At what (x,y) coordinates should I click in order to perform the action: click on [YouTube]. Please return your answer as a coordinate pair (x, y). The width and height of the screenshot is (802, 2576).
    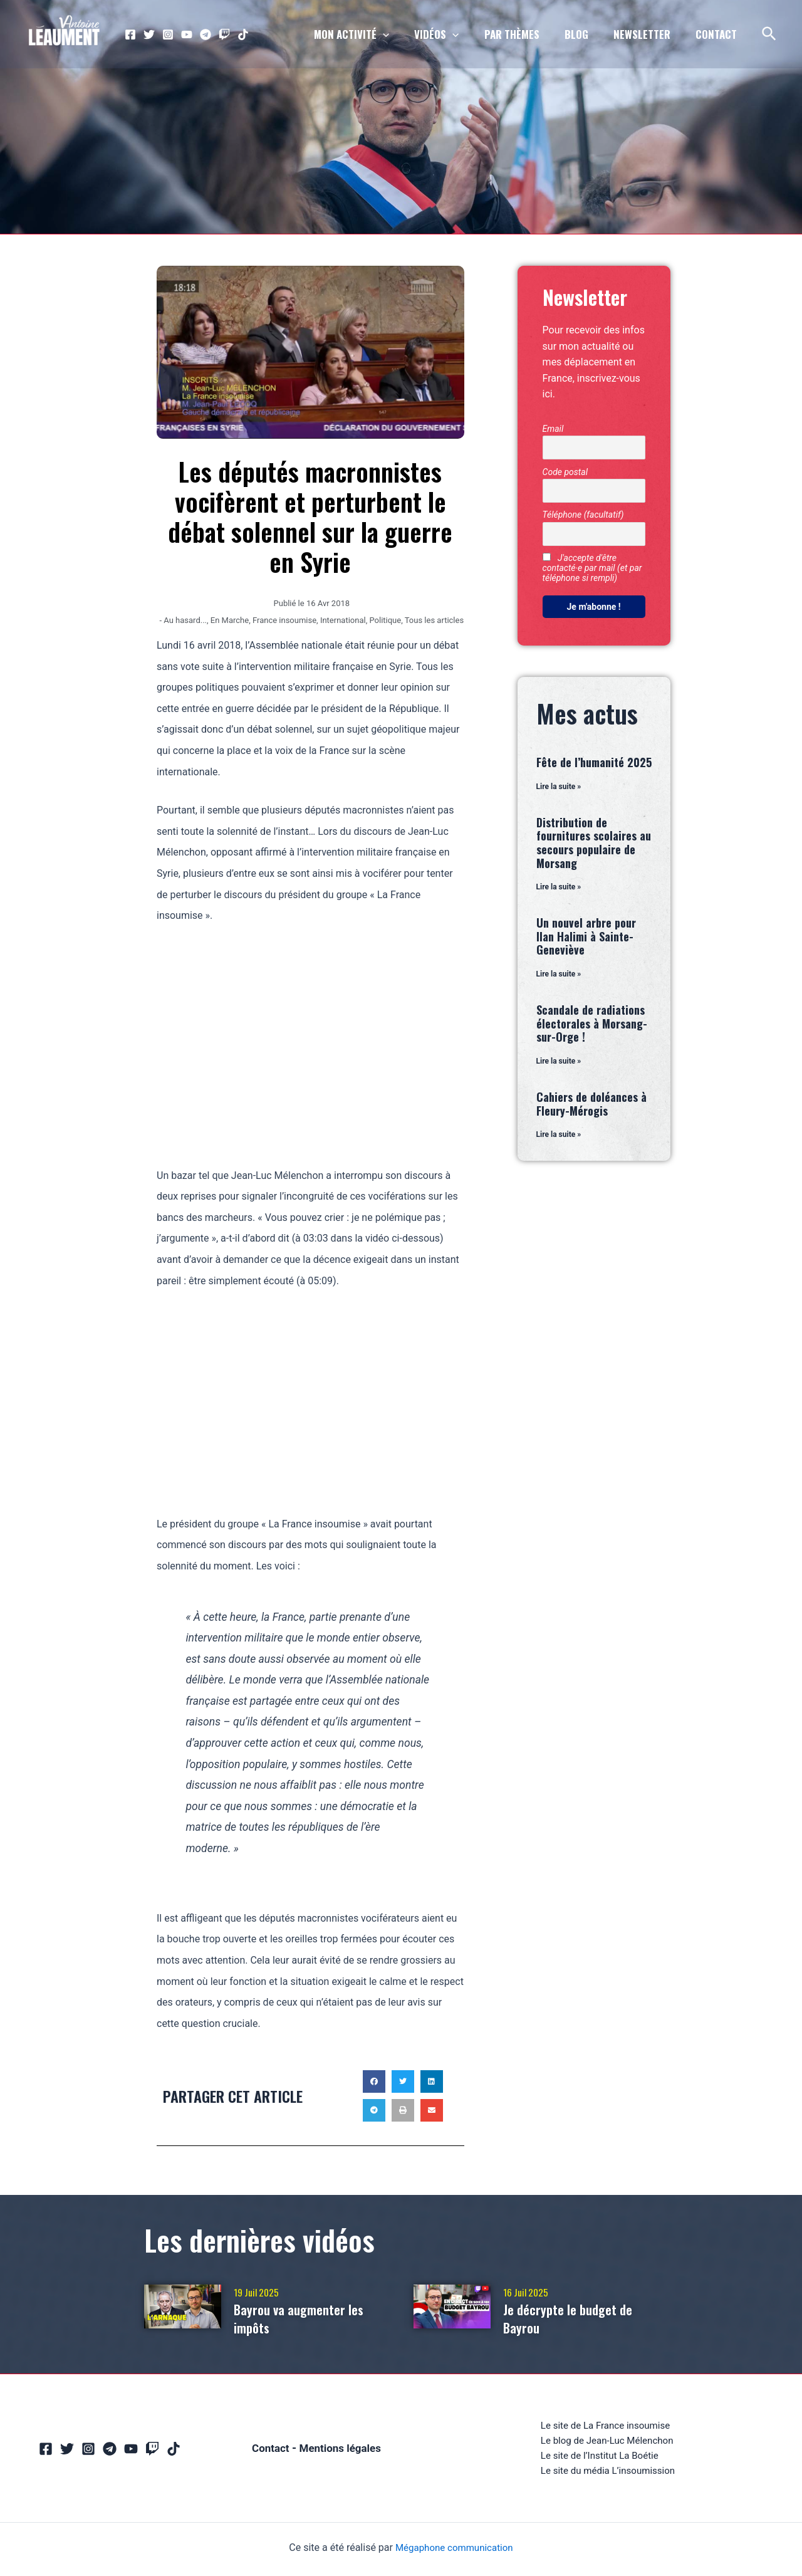
    Looking at the image, I should click on (186, 34).